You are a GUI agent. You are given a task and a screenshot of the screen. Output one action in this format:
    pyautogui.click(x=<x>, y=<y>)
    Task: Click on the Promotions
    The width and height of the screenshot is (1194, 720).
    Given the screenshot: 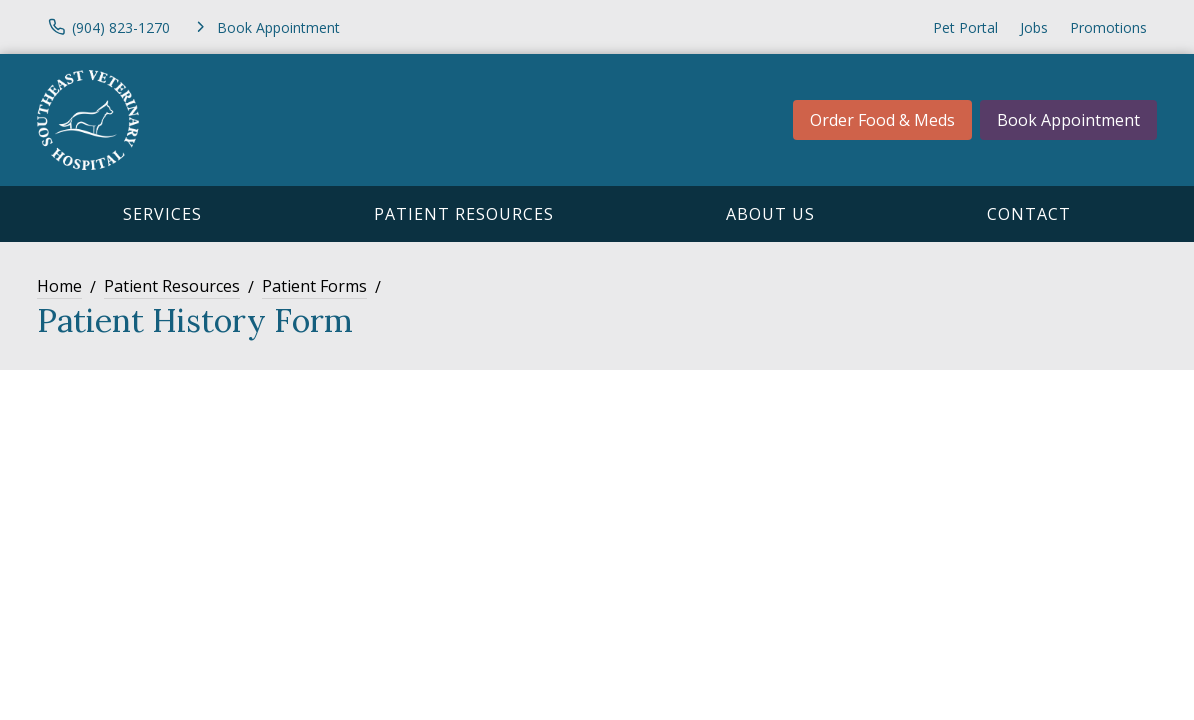 What is the action you would take?
    pyautogui.click(x=1108, y=27)
    